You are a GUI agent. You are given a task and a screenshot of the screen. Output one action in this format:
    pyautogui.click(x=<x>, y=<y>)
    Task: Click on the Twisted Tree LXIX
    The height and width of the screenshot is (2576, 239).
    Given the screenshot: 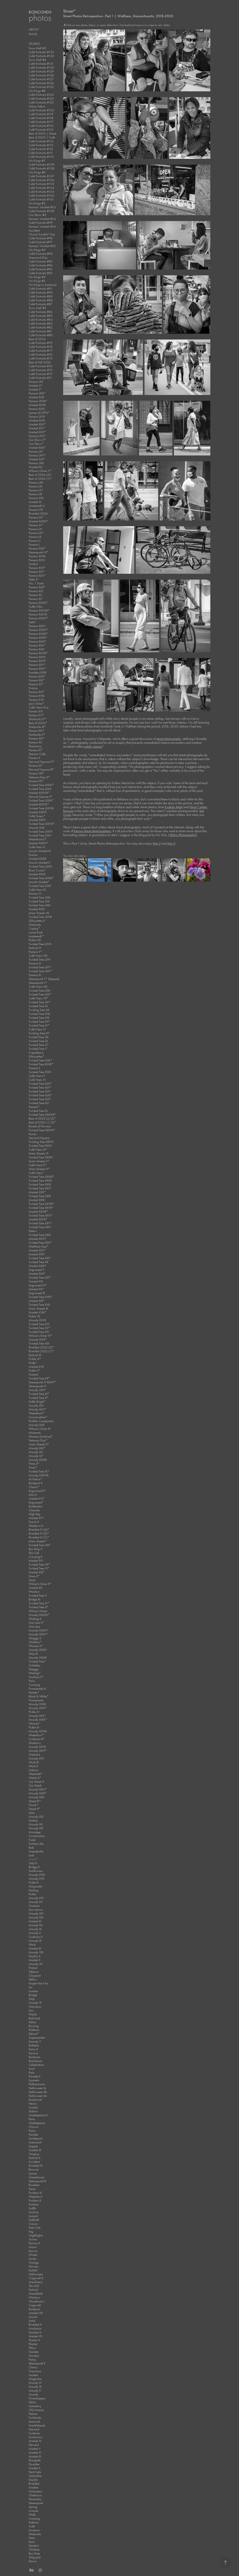 What is the action you would take?
    pyautogui.click(x=39, y=905)
    